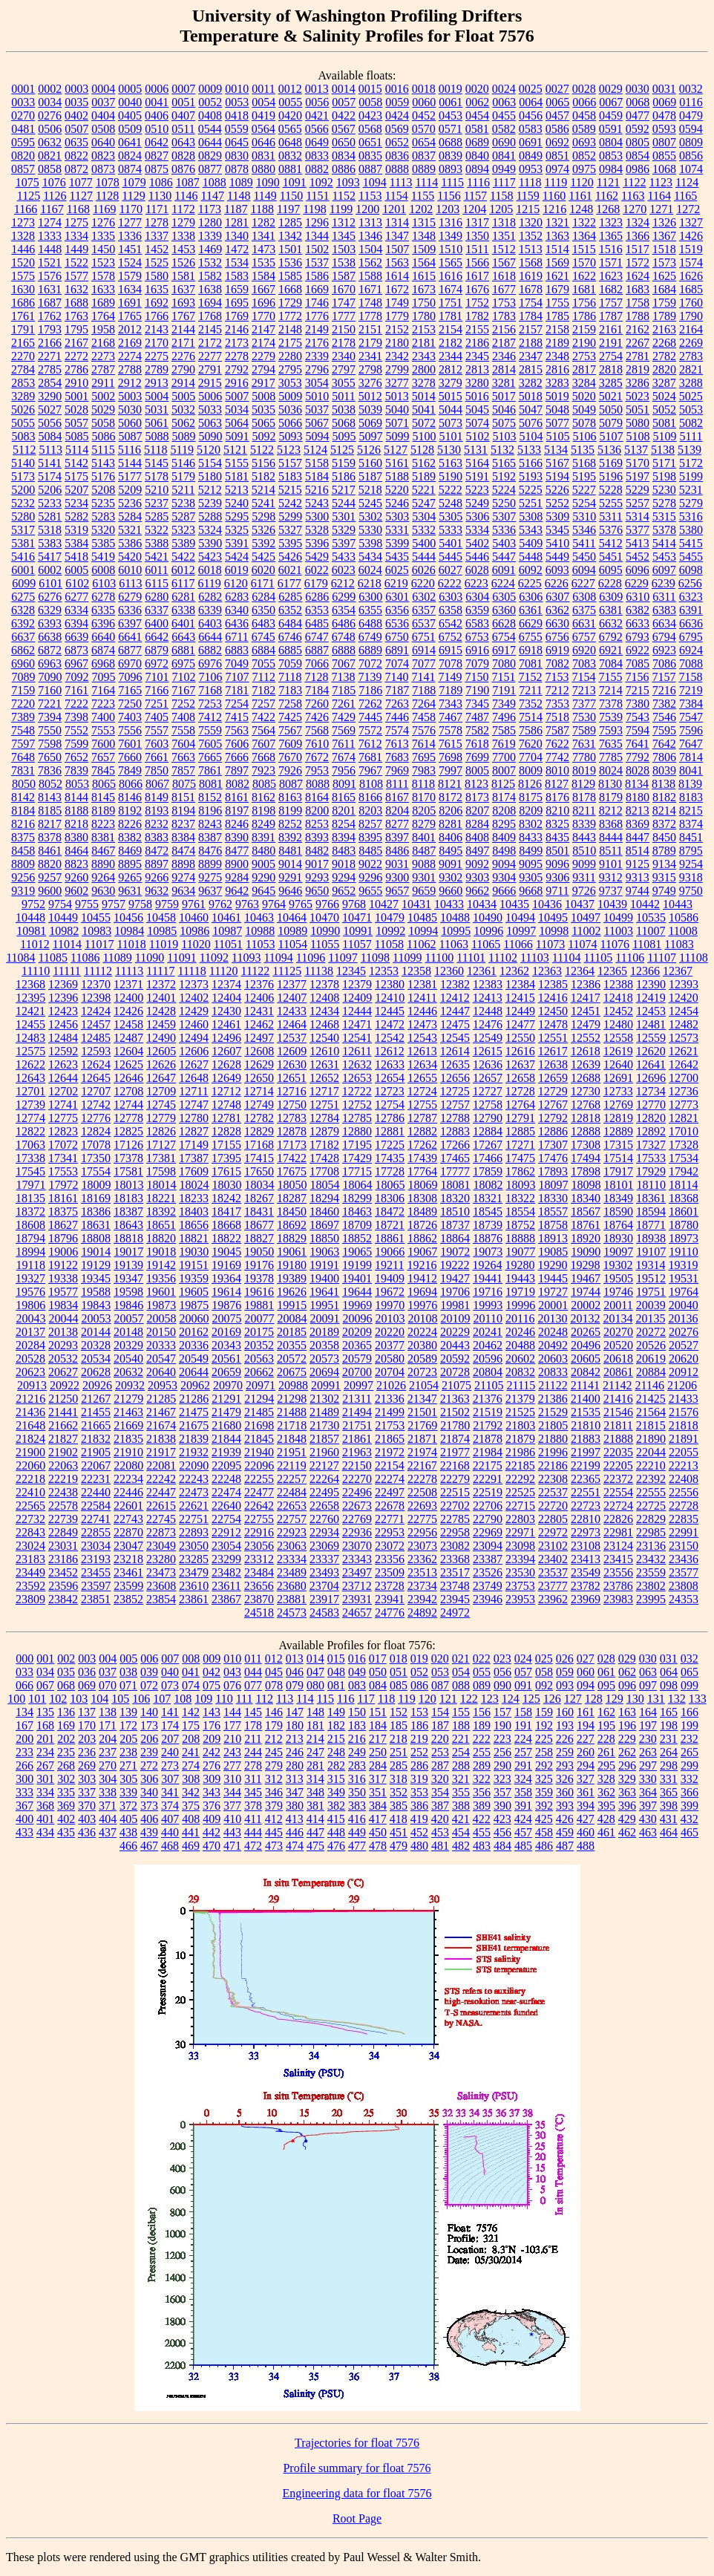 The height and width of the screenshot is (2576, 714). I want to click on 481, so click(440, 1845).